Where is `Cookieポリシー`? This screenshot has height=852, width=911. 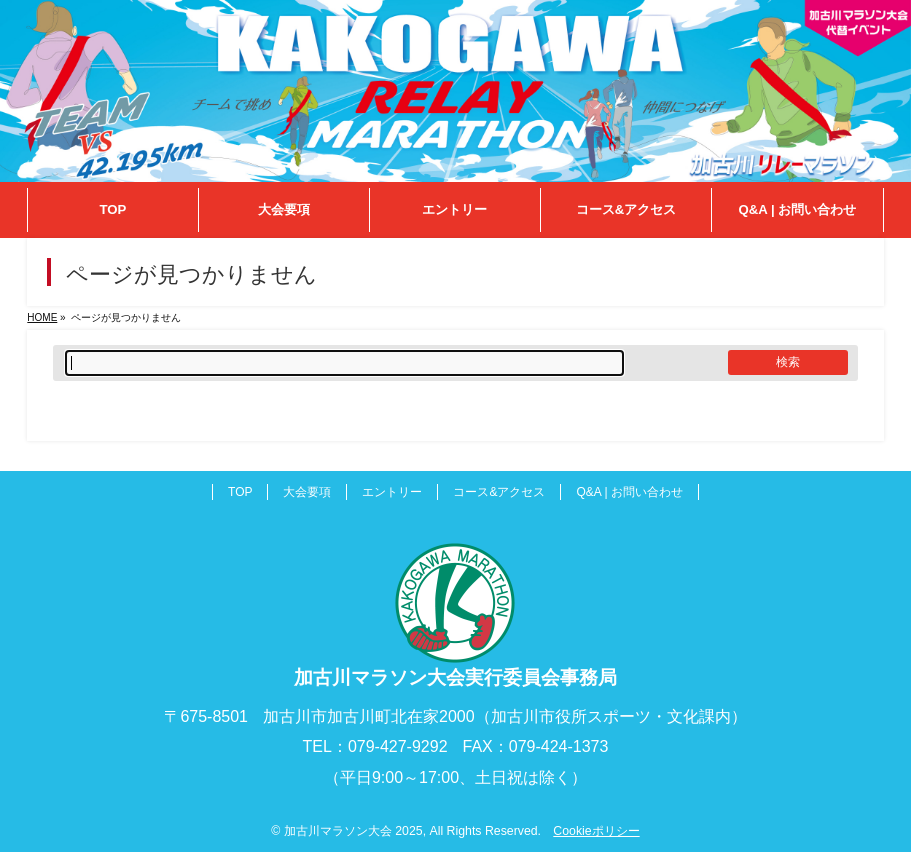 Cookieポリシー is located at coordinates (596, 831).